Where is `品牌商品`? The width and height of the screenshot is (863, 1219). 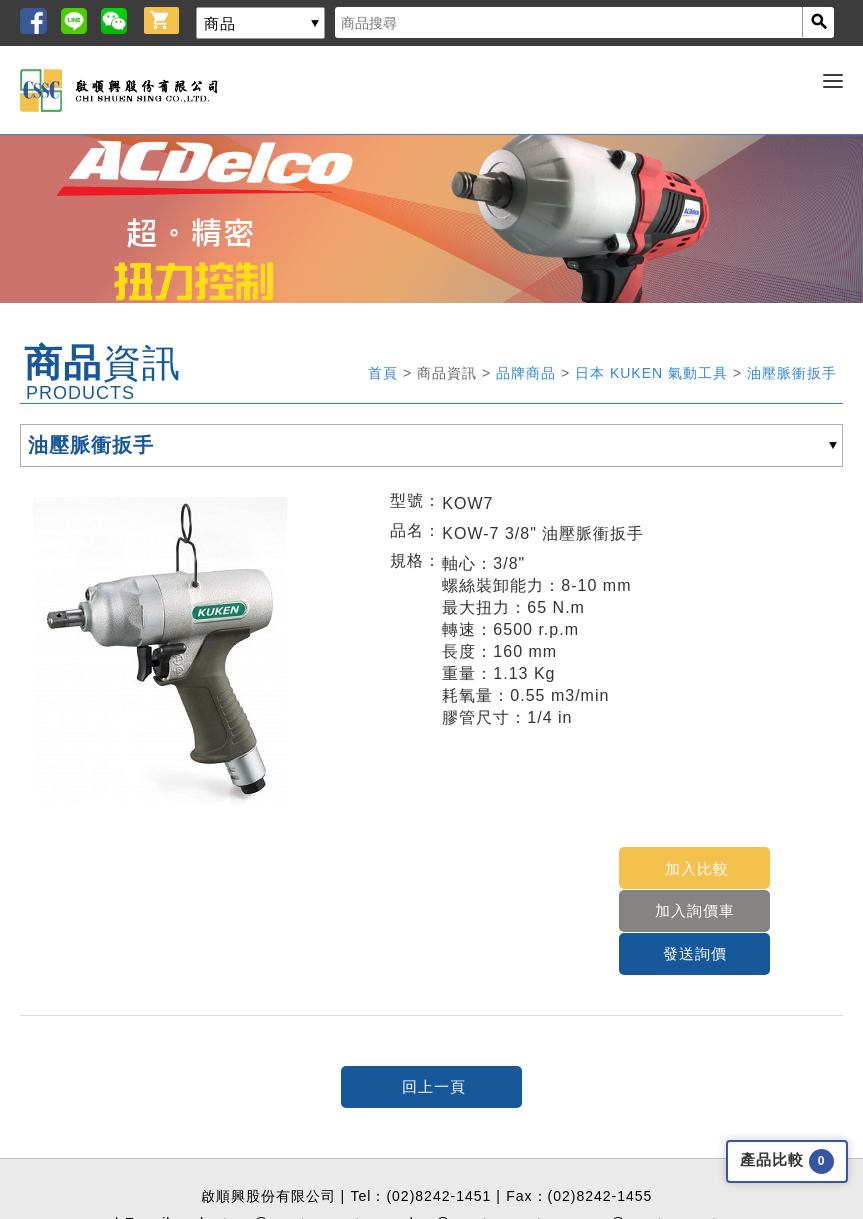 品牌商品 is located at coordinates (528, 373).